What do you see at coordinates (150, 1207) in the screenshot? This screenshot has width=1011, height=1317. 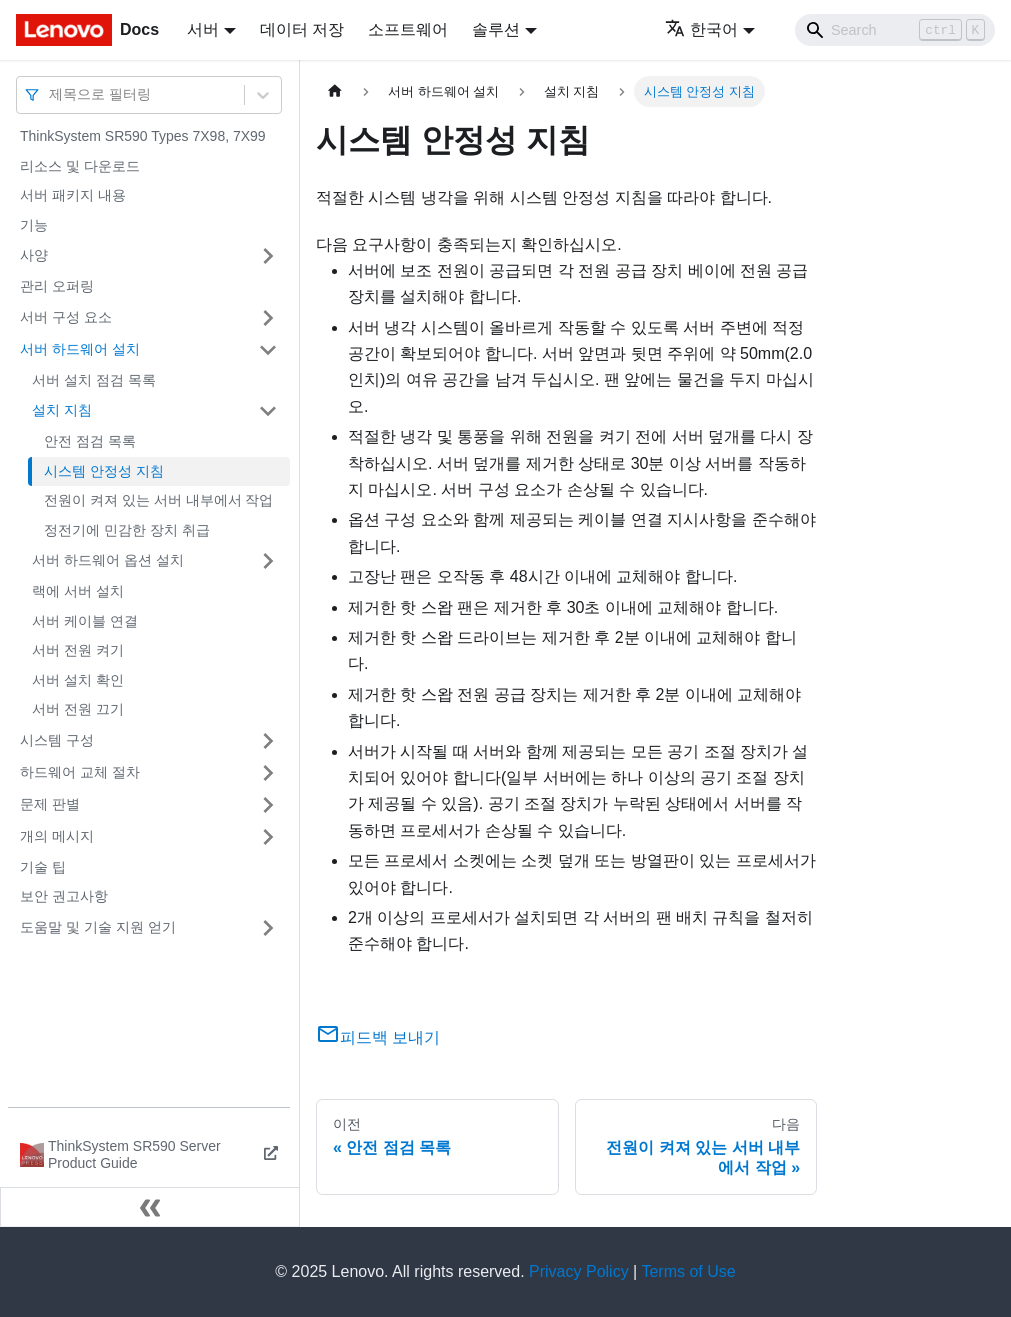 I see `[사이드바 숨기기]` at bounding box center [150, 1207].